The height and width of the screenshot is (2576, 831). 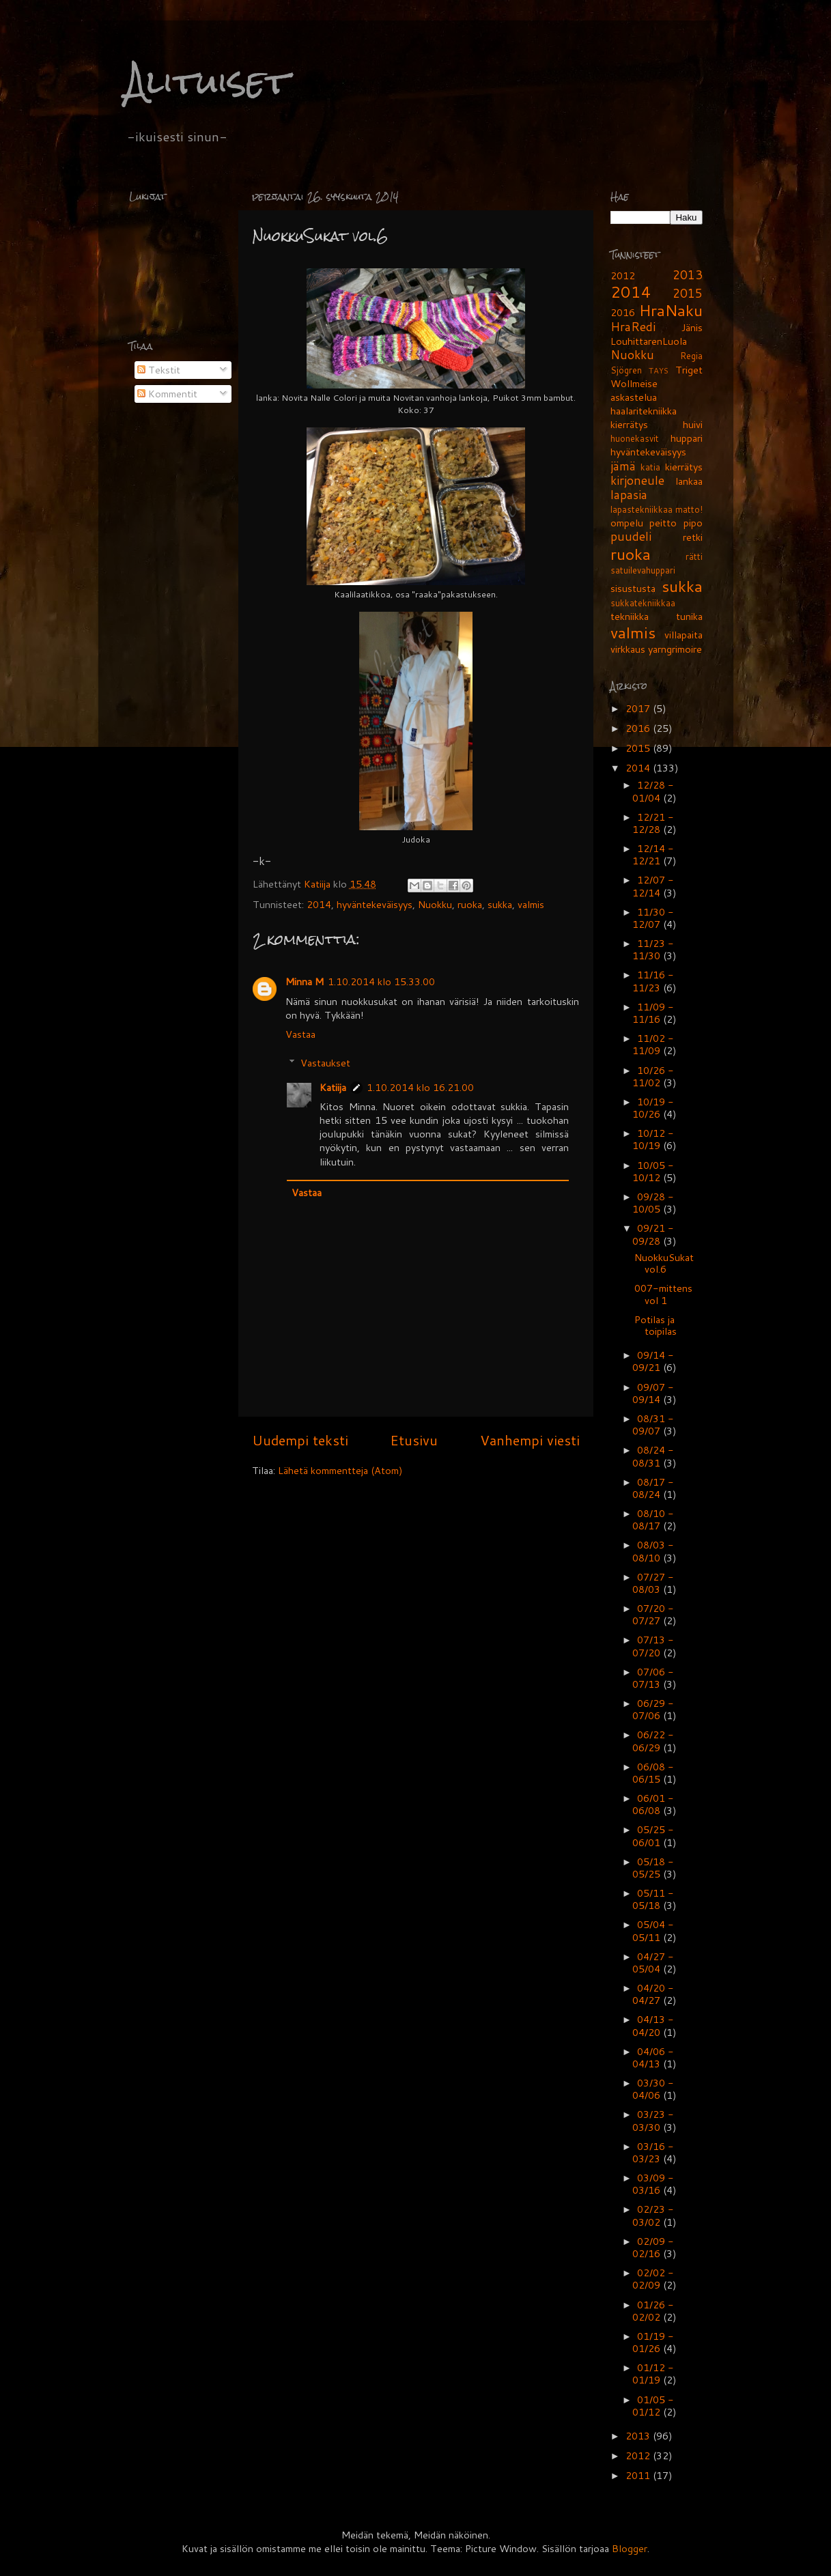 I want to click on ruoka, so click(x=469, y=904).